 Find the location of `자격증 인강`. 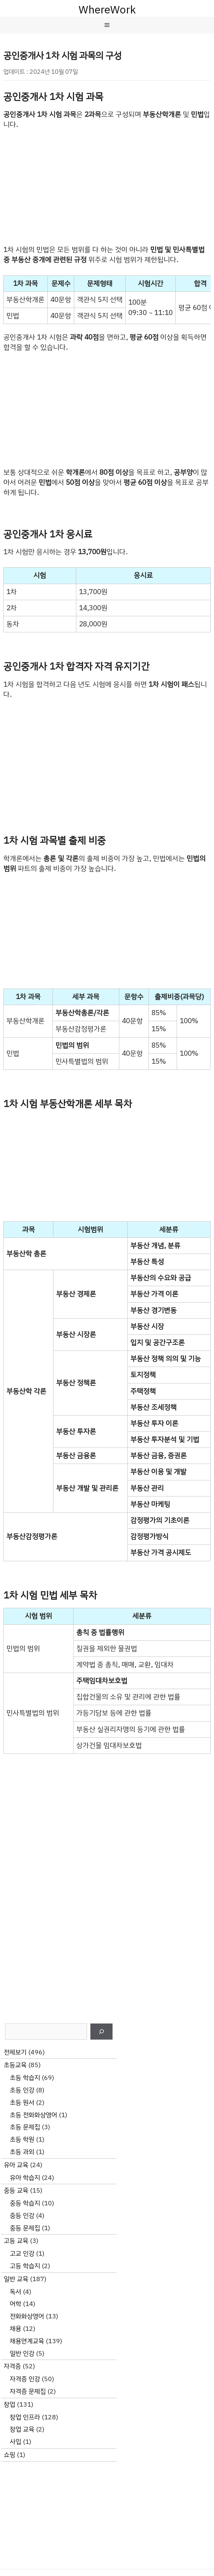

자격증 인강 is located at coordinates (25, 2379).